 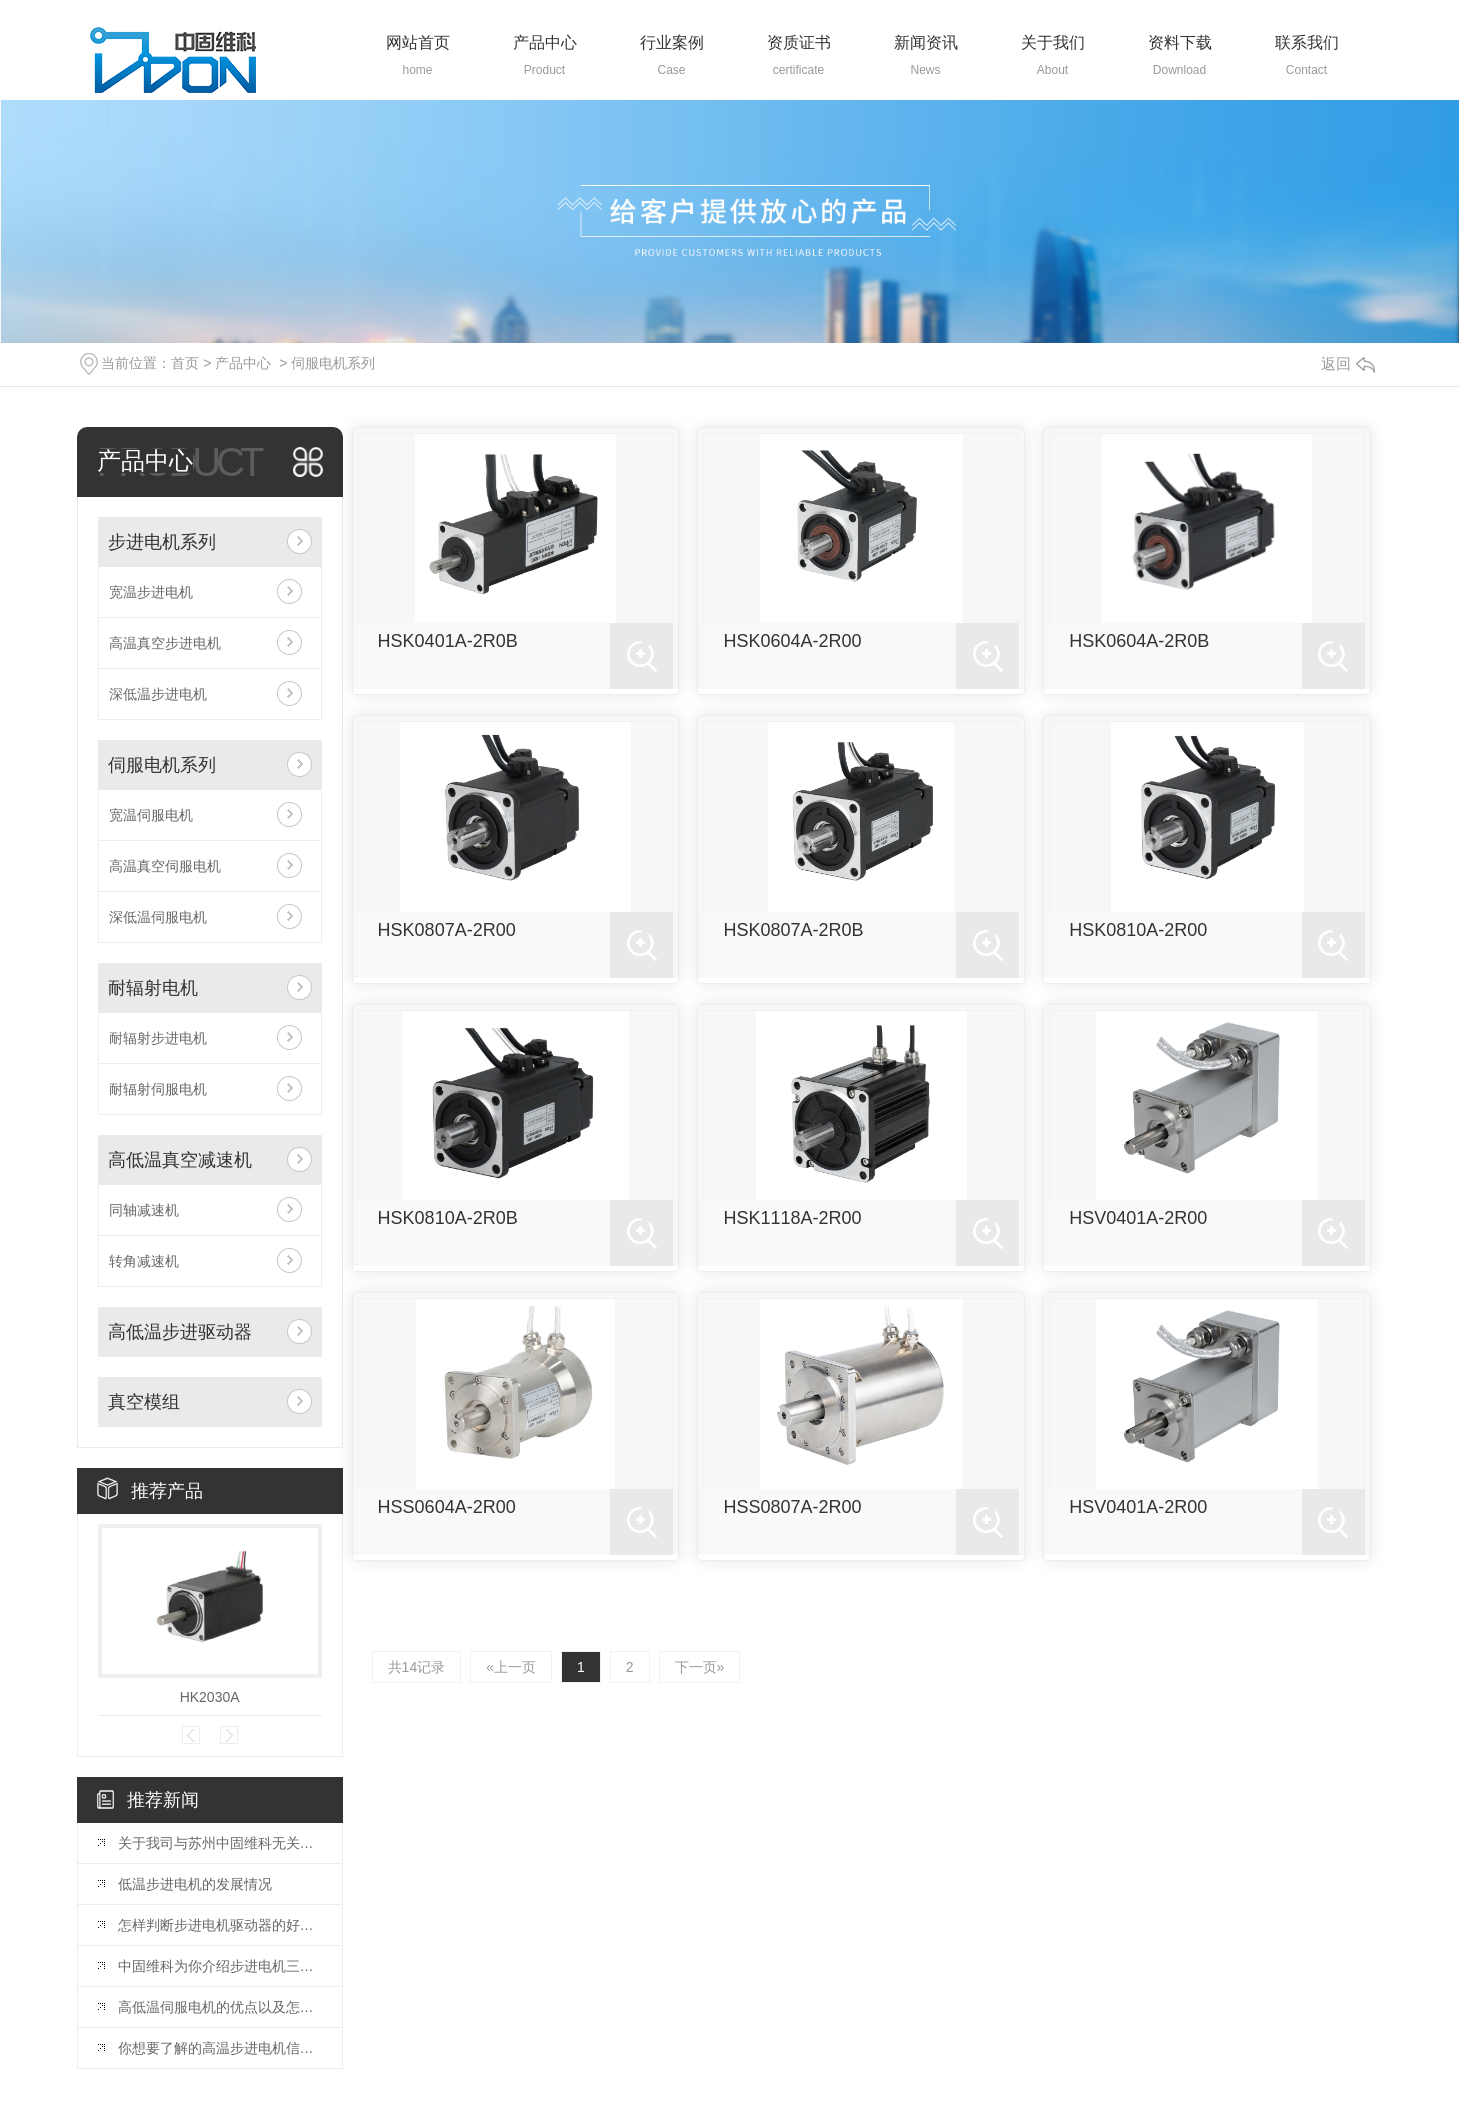 What do you see at coordinates (158, 1038) in the screenshot?
I see `耐辐射步进电机` at bounding box center [158, 1038].